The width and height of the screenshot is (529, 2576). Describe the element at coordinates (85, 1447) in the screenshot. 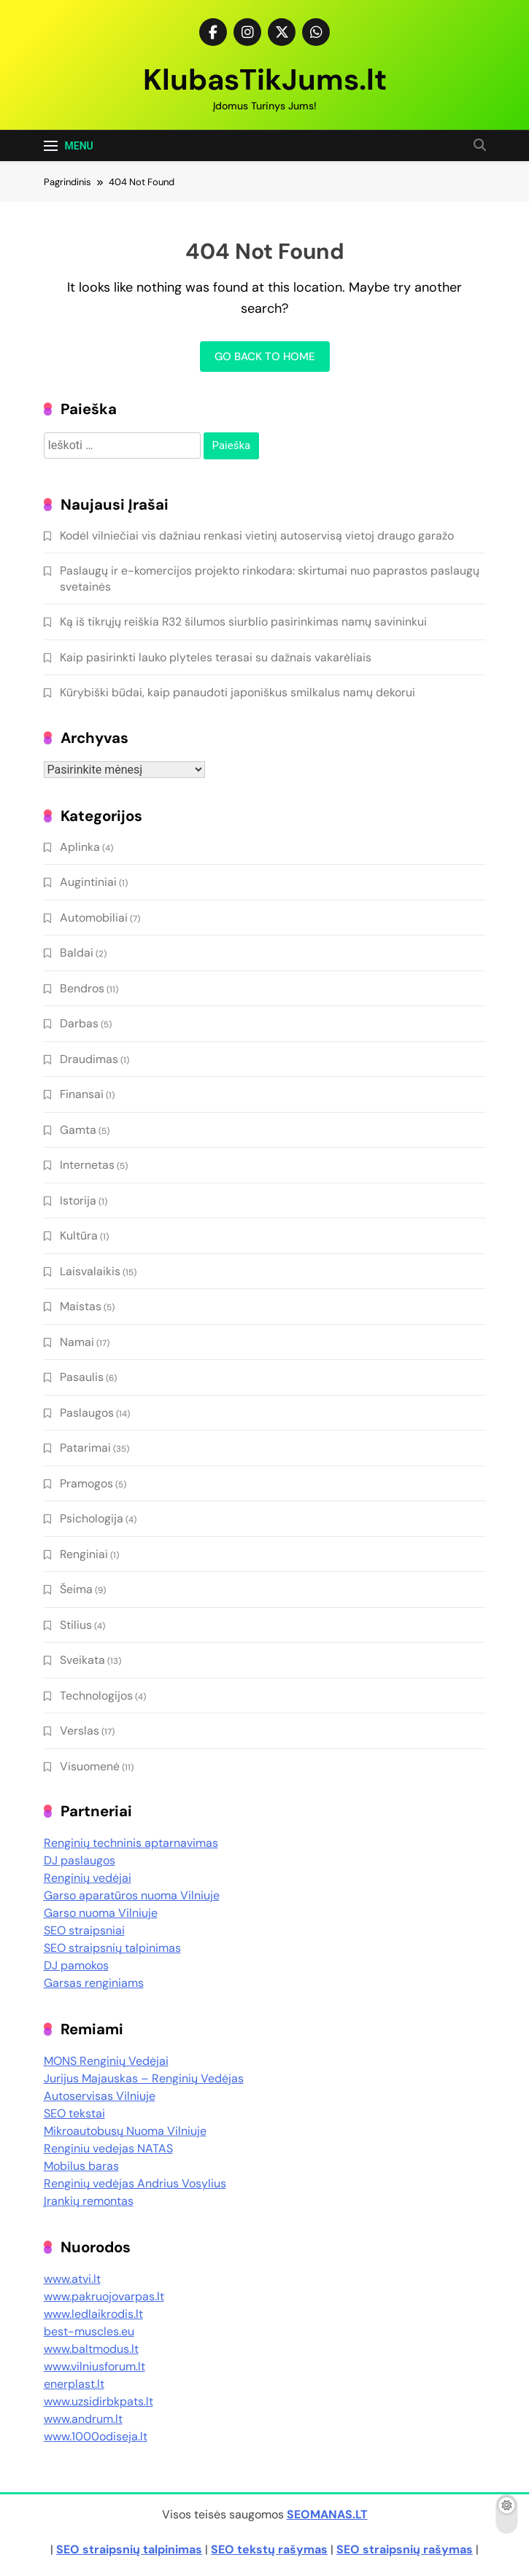

I see `Patarimai` at that location.